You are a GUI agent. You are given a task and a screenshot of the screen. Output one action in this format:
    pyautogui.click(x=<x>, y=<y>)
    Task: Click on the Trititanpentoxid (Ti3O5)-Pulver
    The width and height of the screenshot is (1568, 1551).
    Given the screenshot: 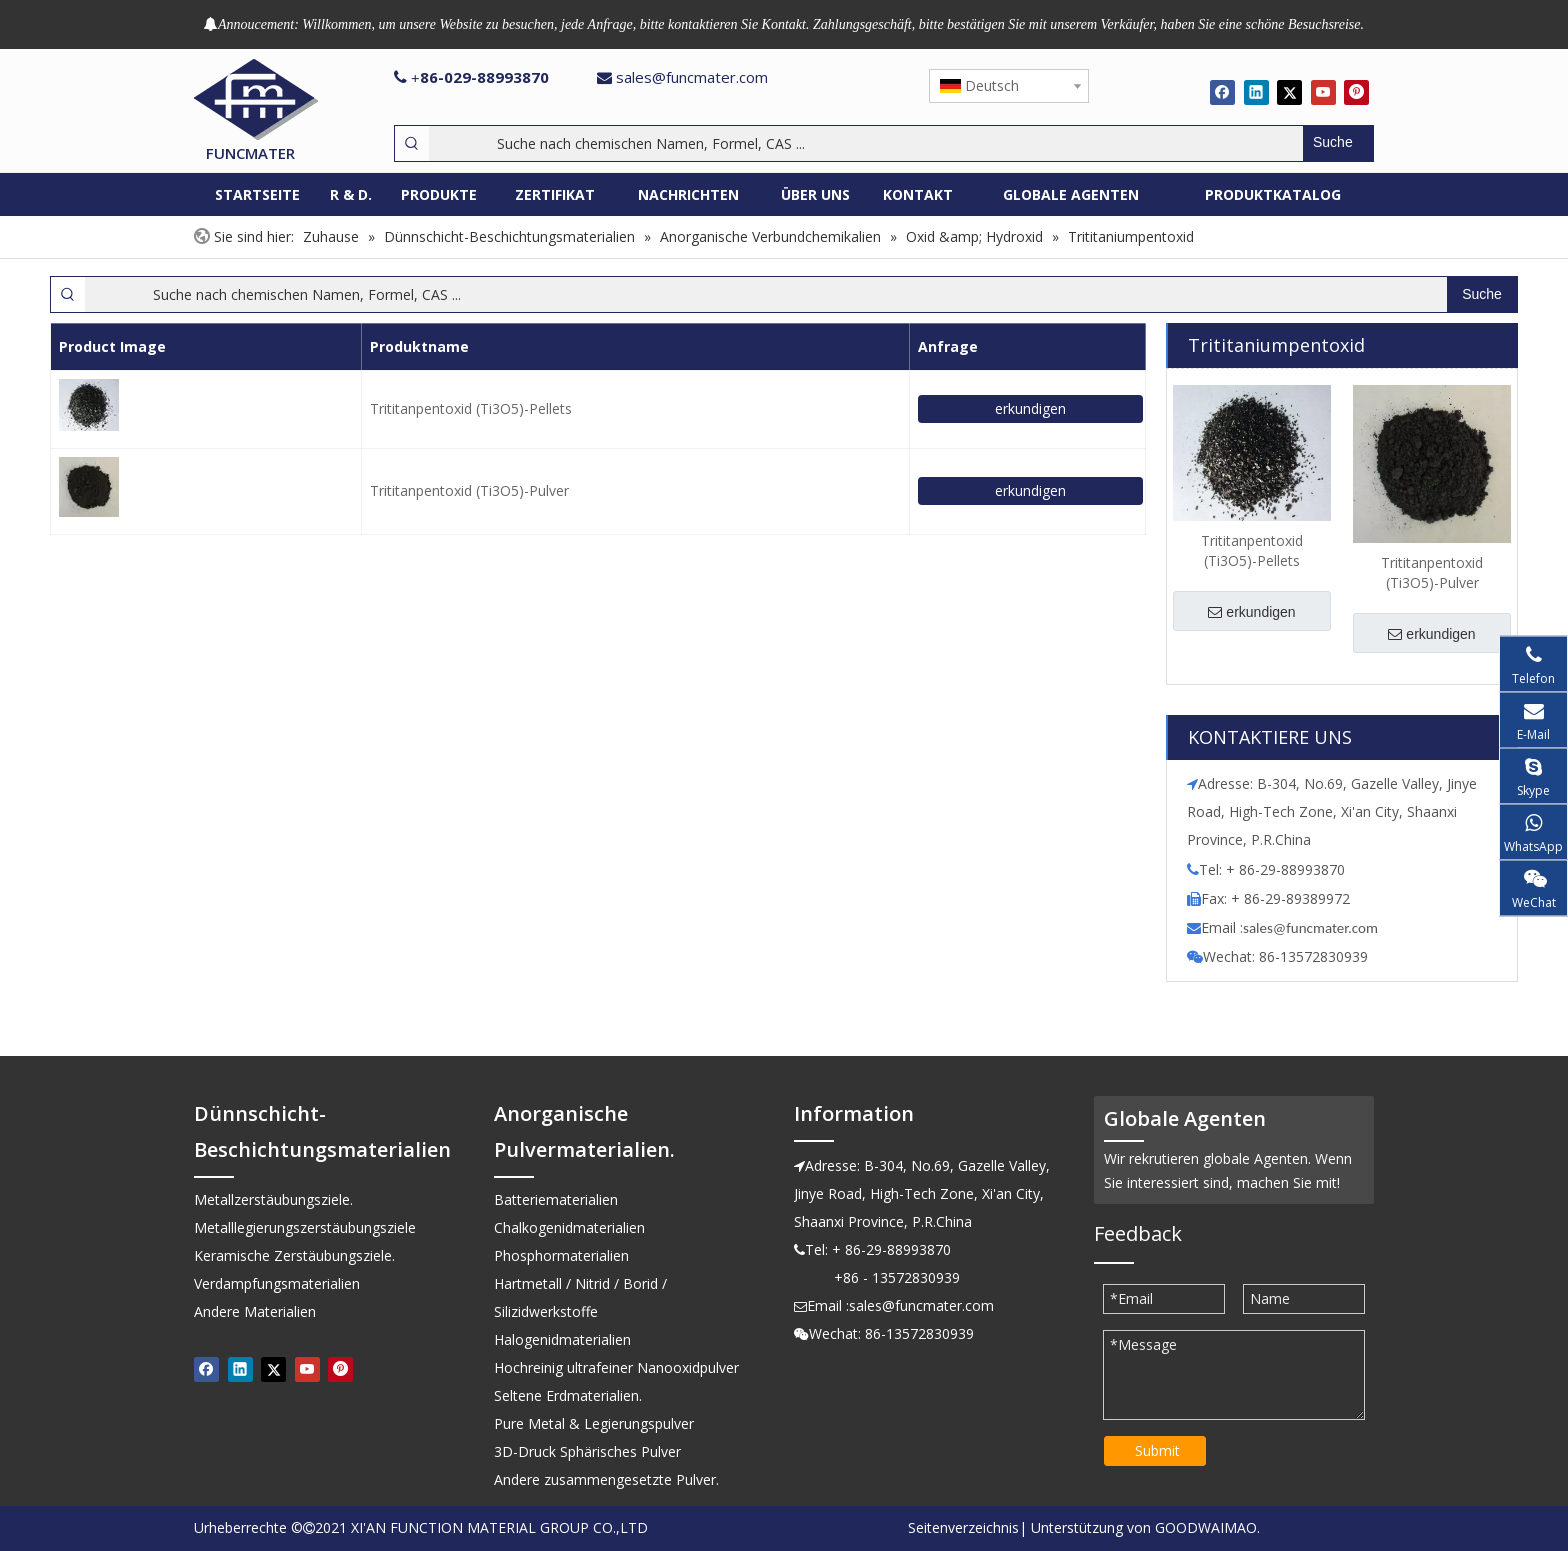 What is the action you would take?
    pyautogui.click(x=469, y=490)
    